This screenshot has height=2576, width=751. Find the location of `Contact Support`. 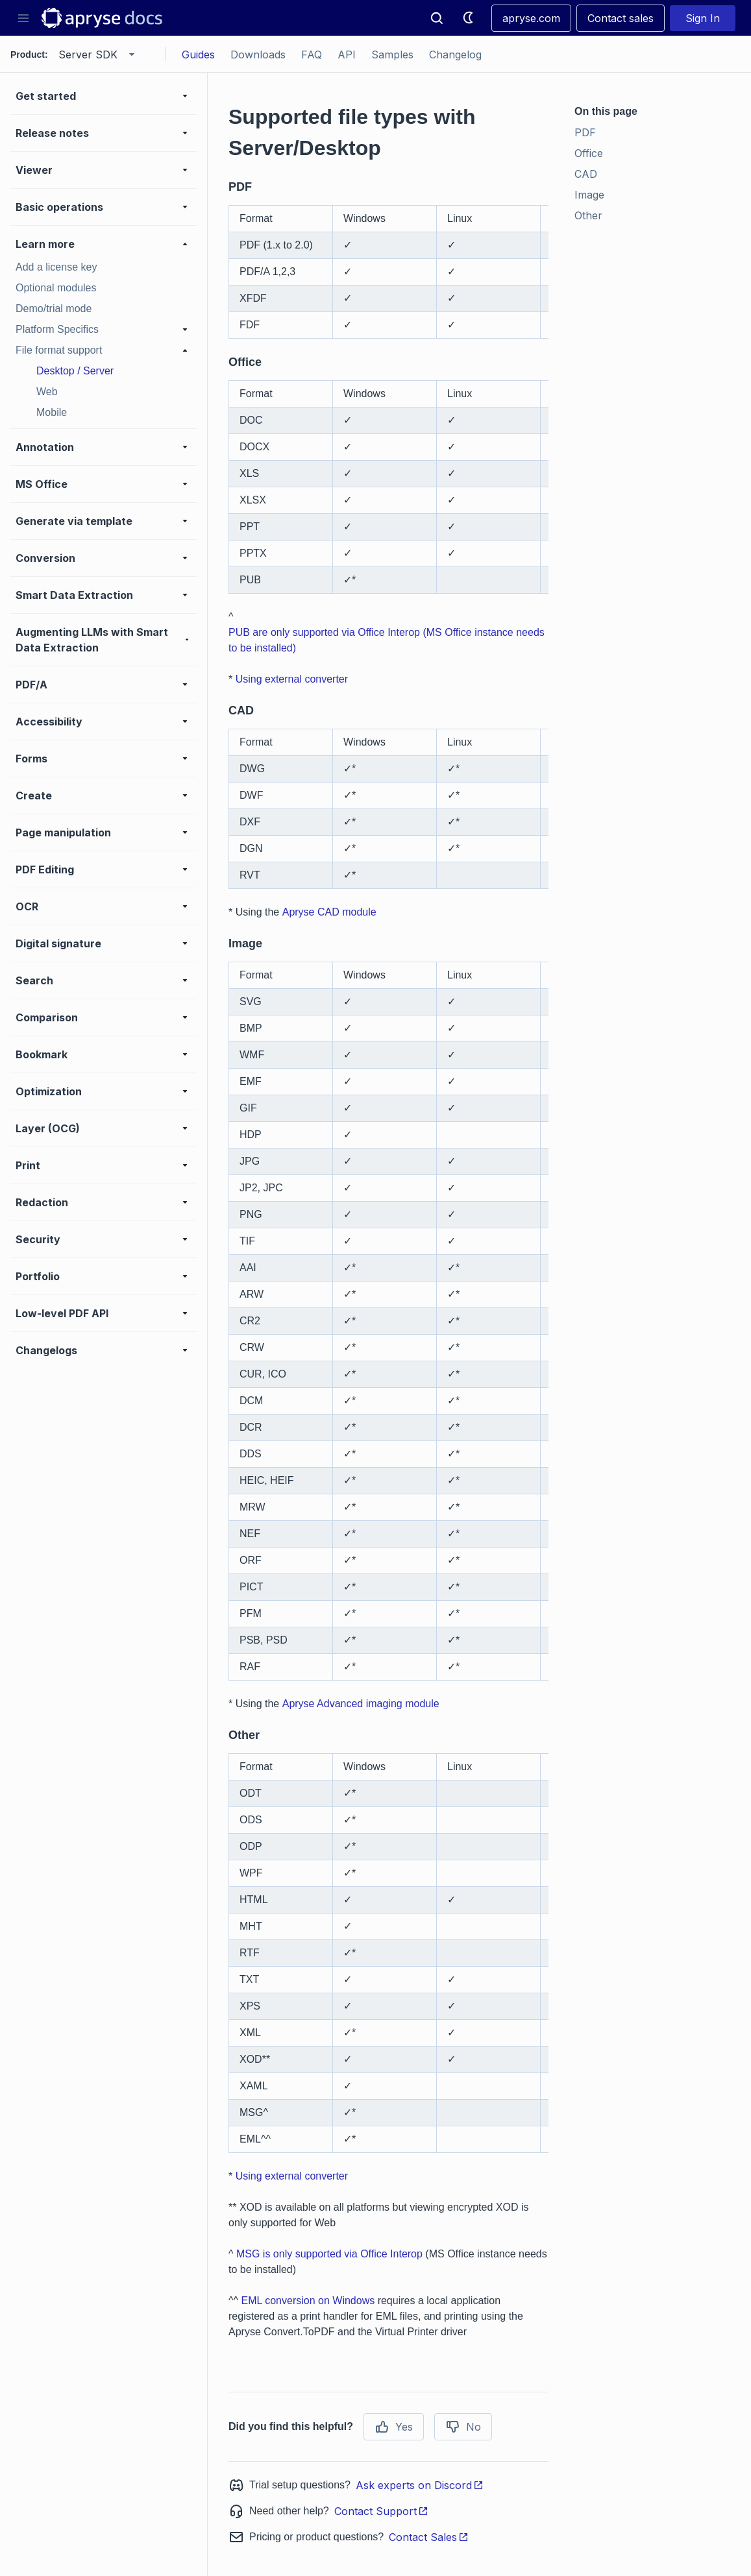

Contact Support is located at coordinates (381, 2511).